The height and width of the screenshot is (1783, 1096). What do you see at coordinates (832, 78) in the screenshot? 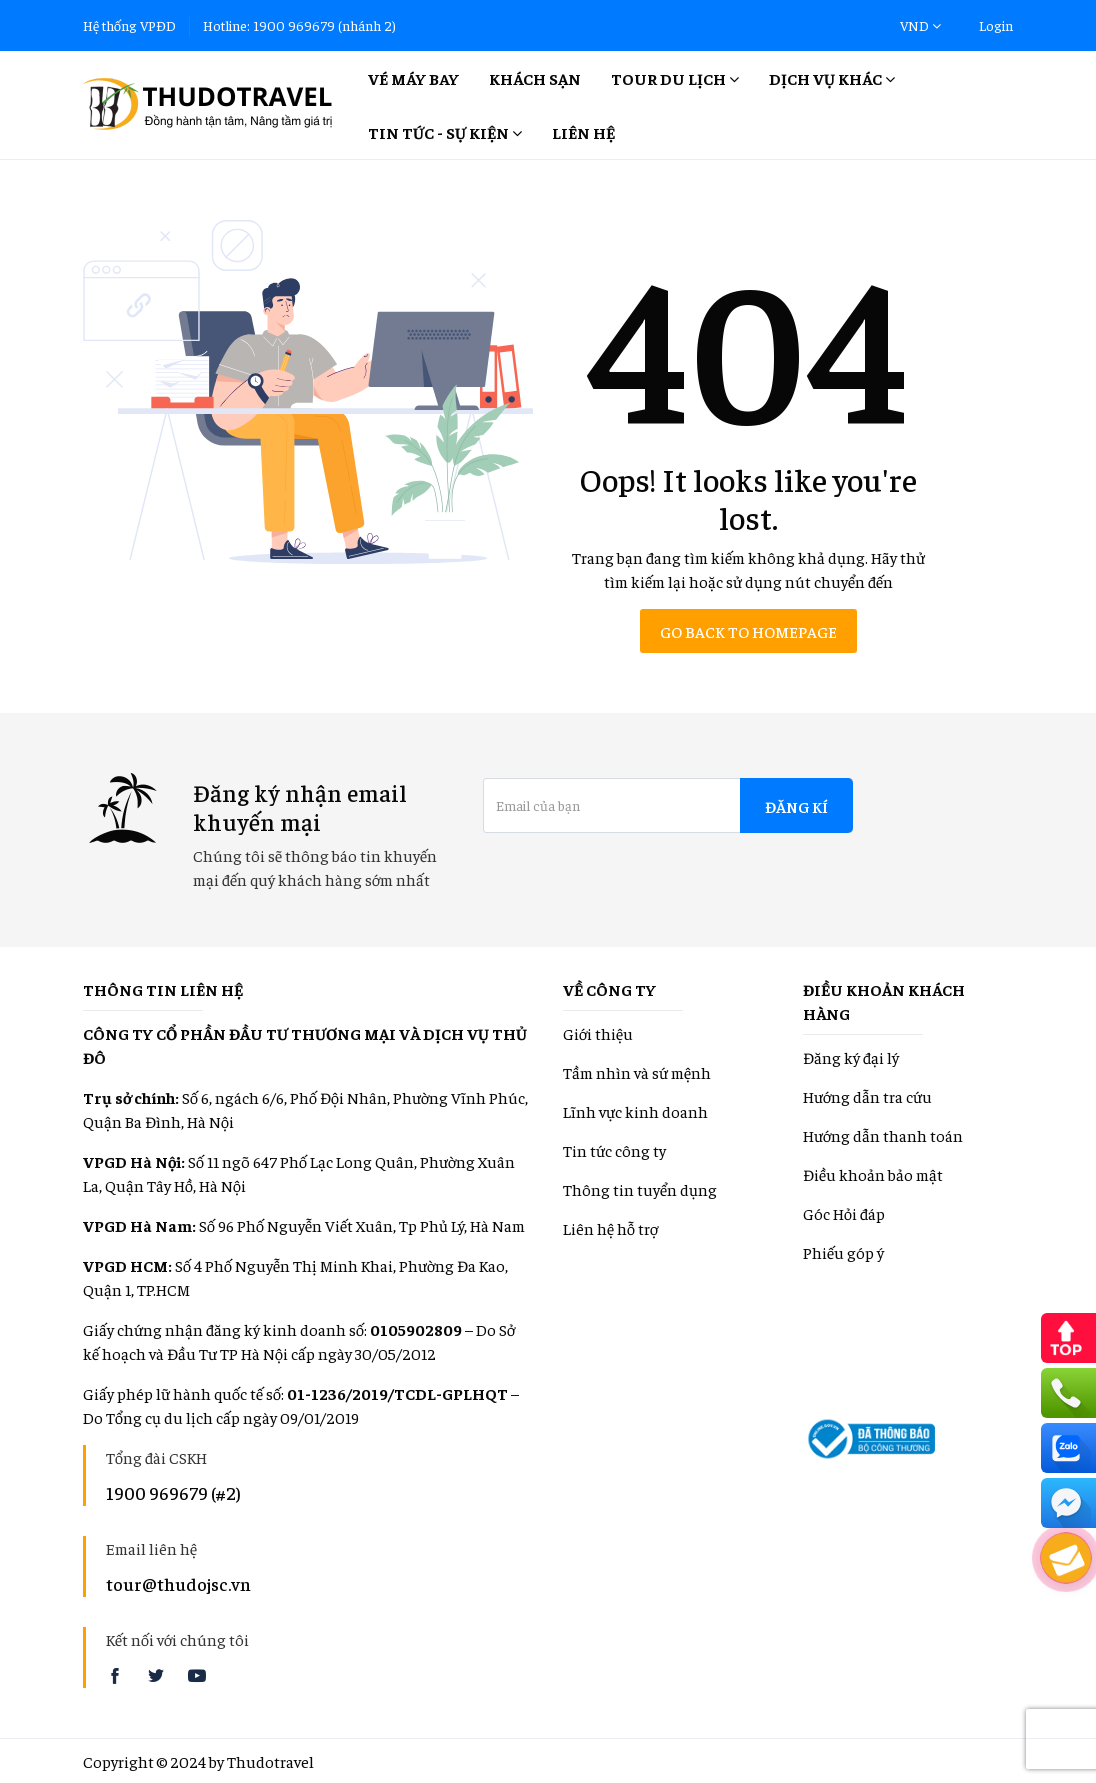
I see `Dịch vụ khác` at bounding box center [832, 78].